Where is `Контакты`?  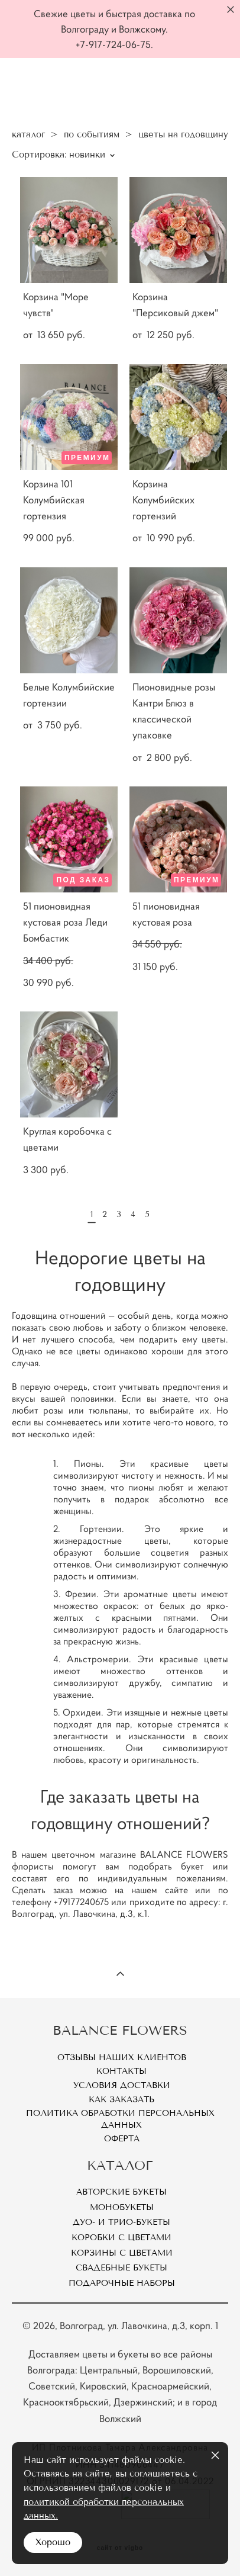
Контакты is located at coordinates (121, 2071).